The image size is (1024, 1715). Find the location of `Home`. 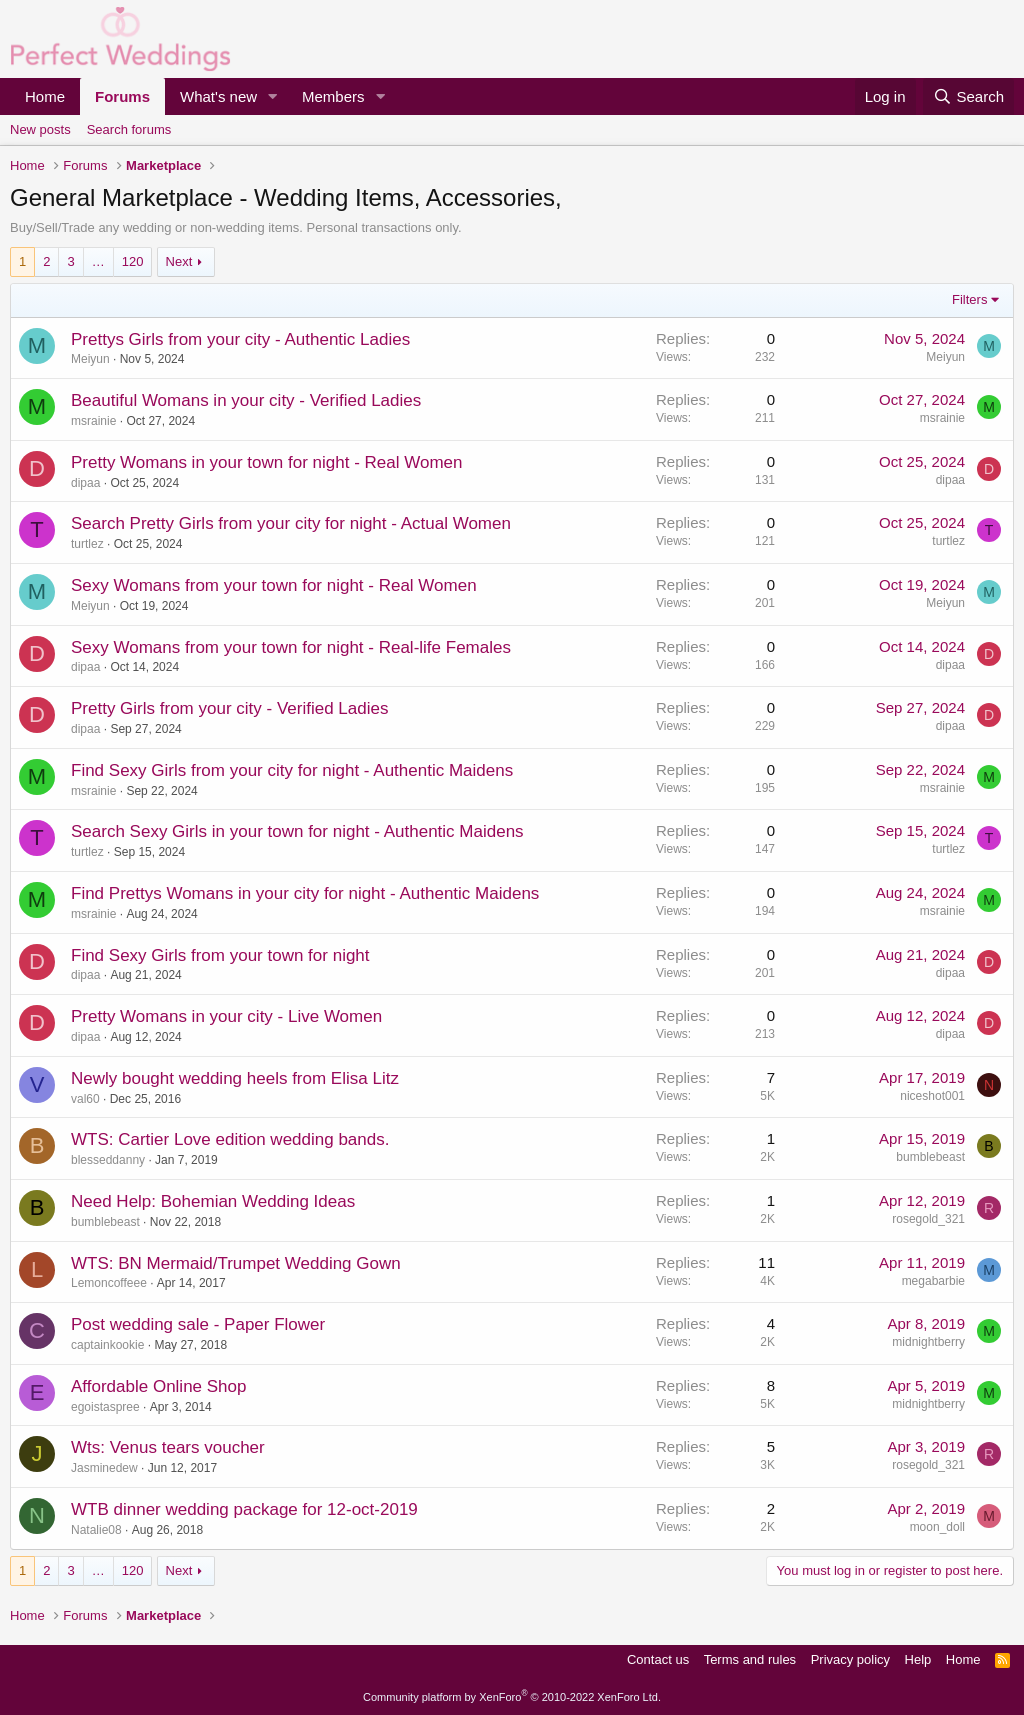

Home is located at coordinates (45, 96).